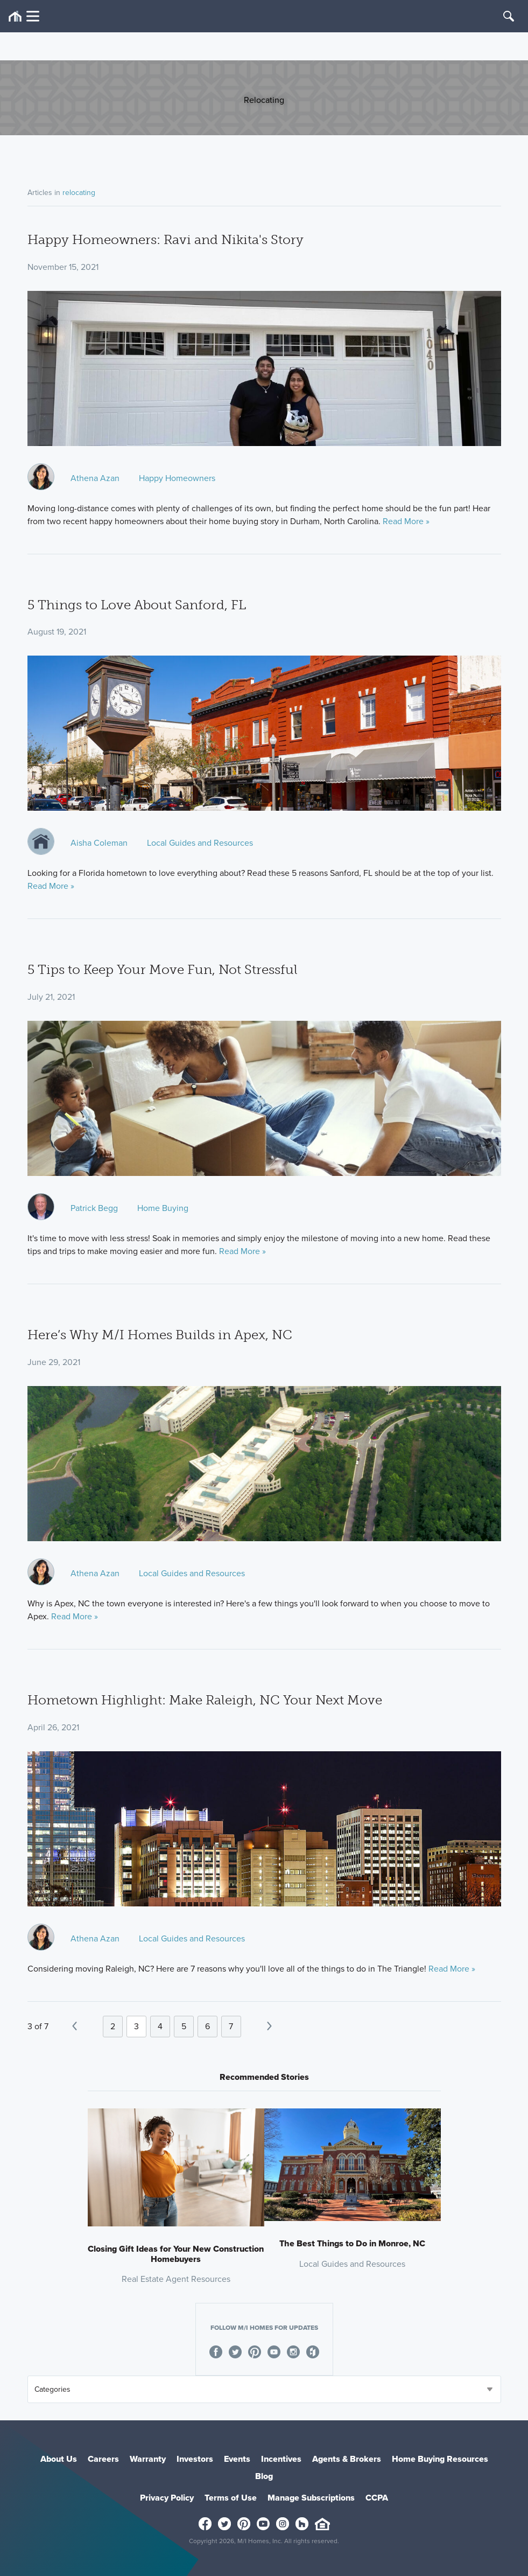 This screenshot has height=2576, width=528. I want to click on Read More », so click(406, 521).